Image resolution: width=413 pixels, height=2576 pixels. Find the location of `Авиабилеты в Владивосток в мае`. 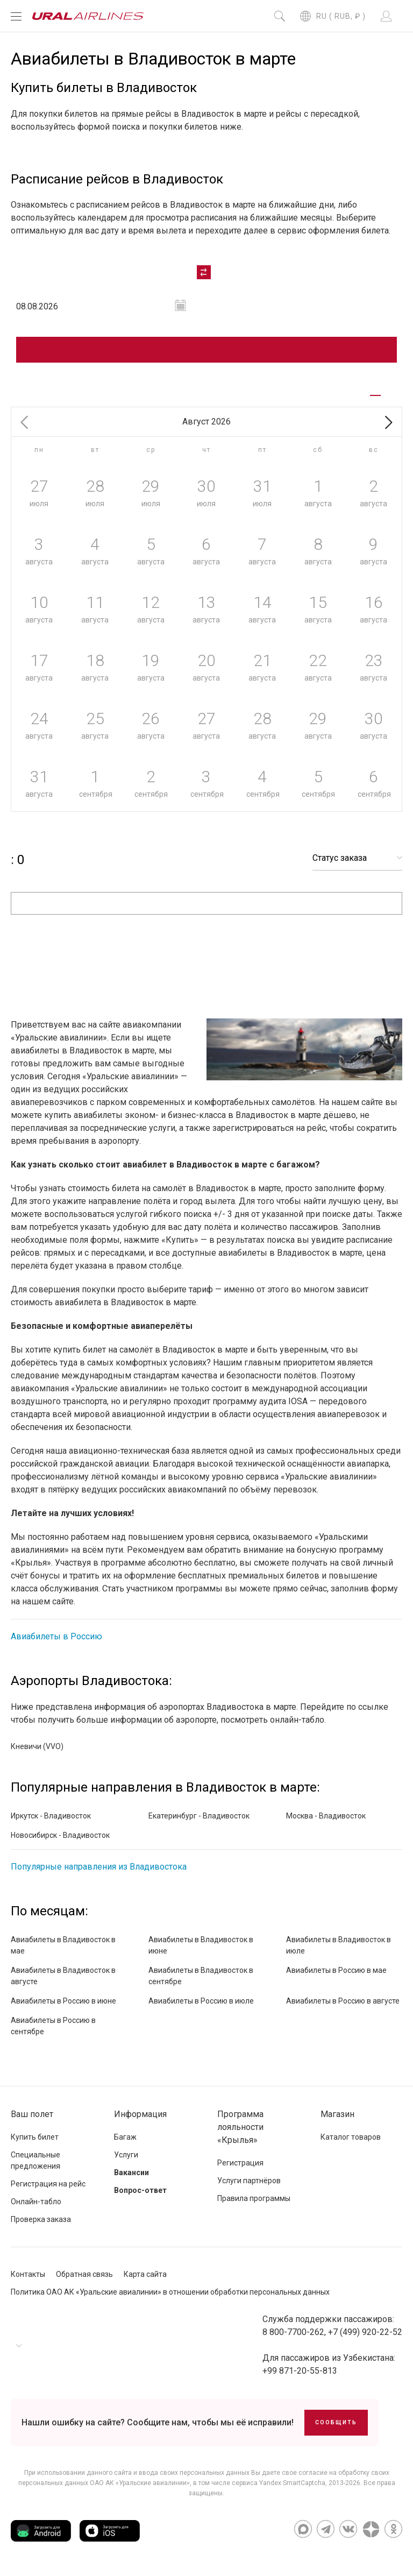

Авиабилеты в Владивосток в мае is located at coordinates (63, 1945).